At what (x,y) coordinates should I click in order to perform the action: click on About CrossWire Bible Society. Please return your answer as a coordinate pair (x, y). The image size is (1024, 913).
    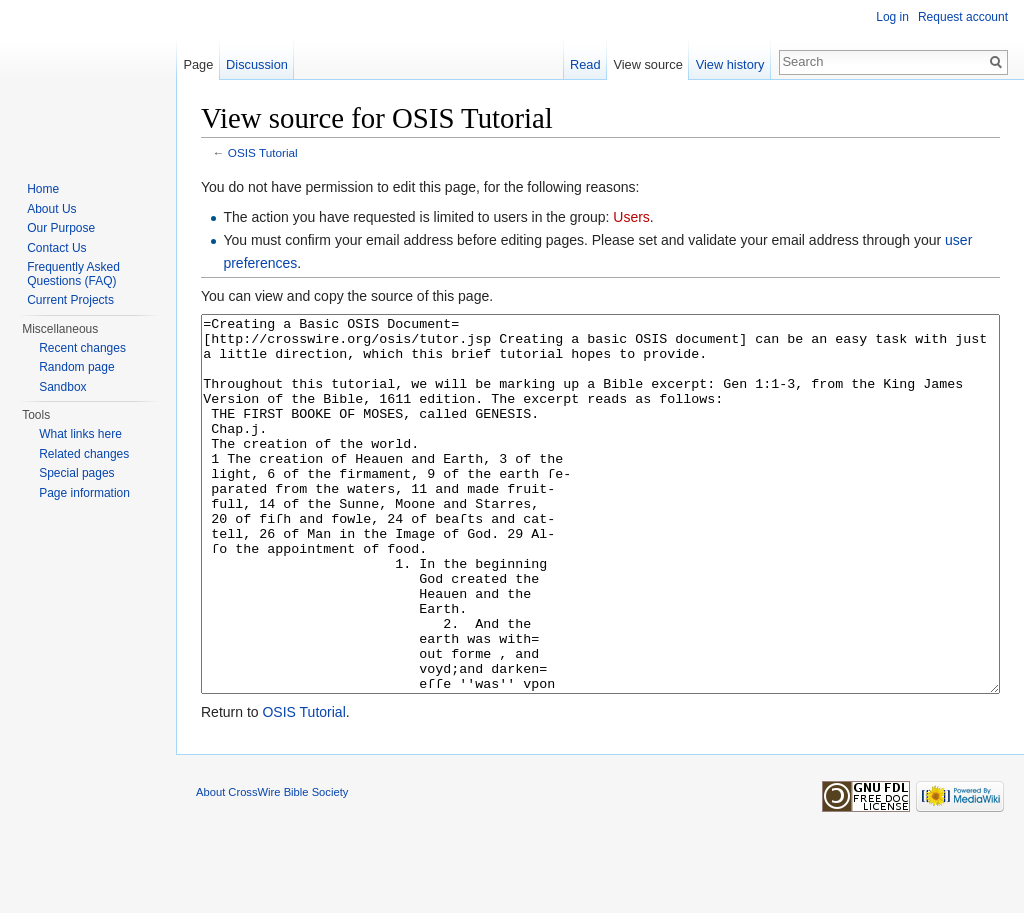
    Looking at the image, I should click on (272, 867).